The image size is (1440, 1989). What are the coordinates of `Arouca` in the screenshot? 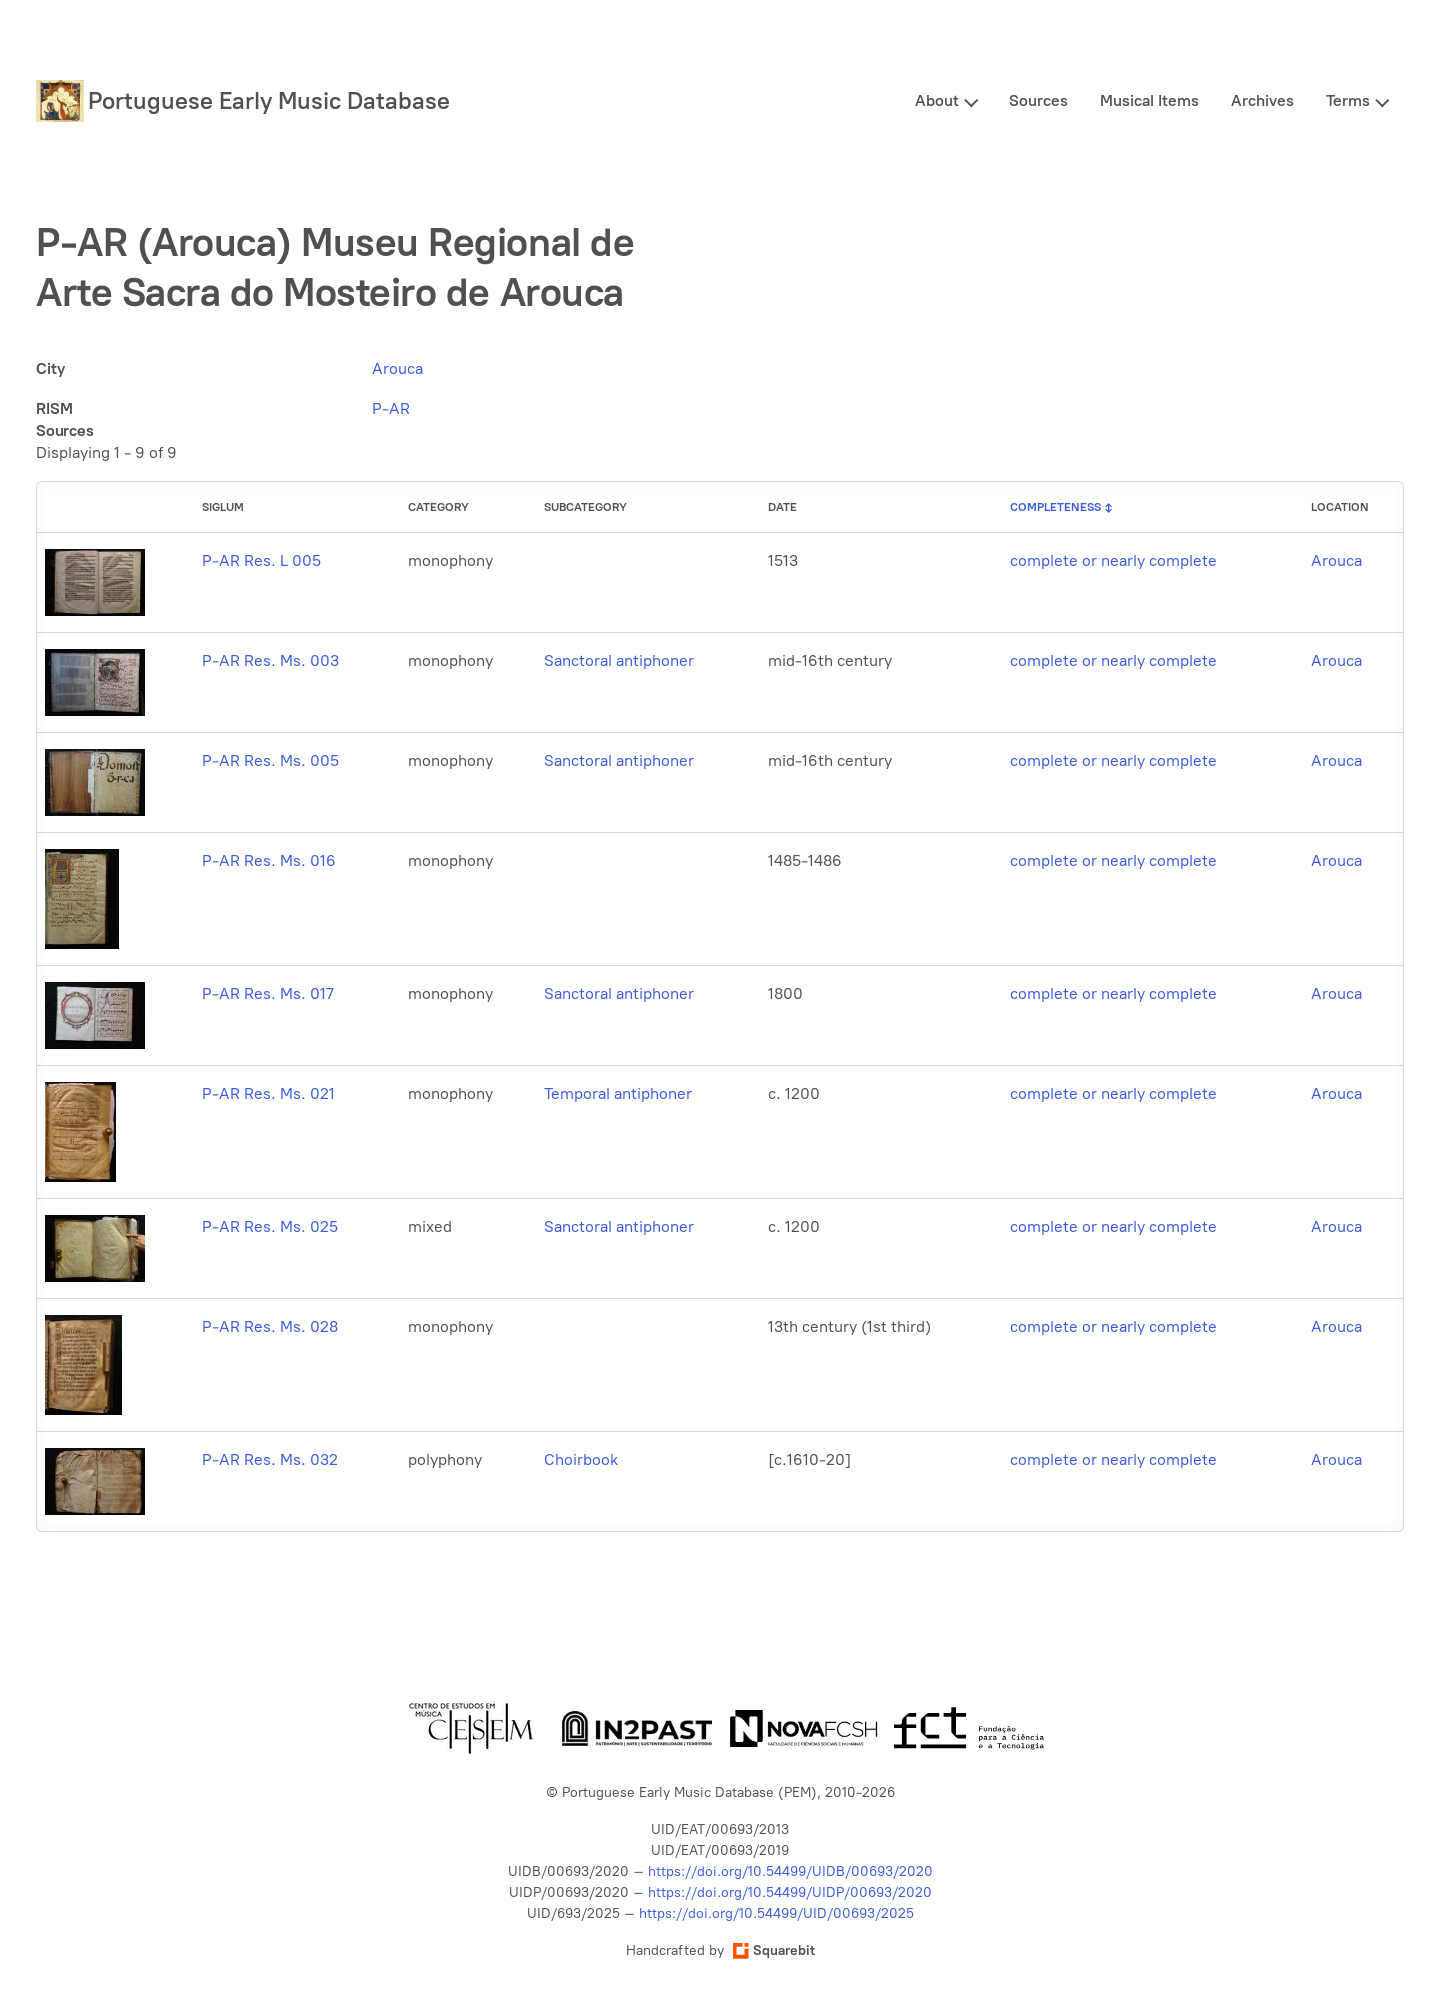 It's located at (397, 368).